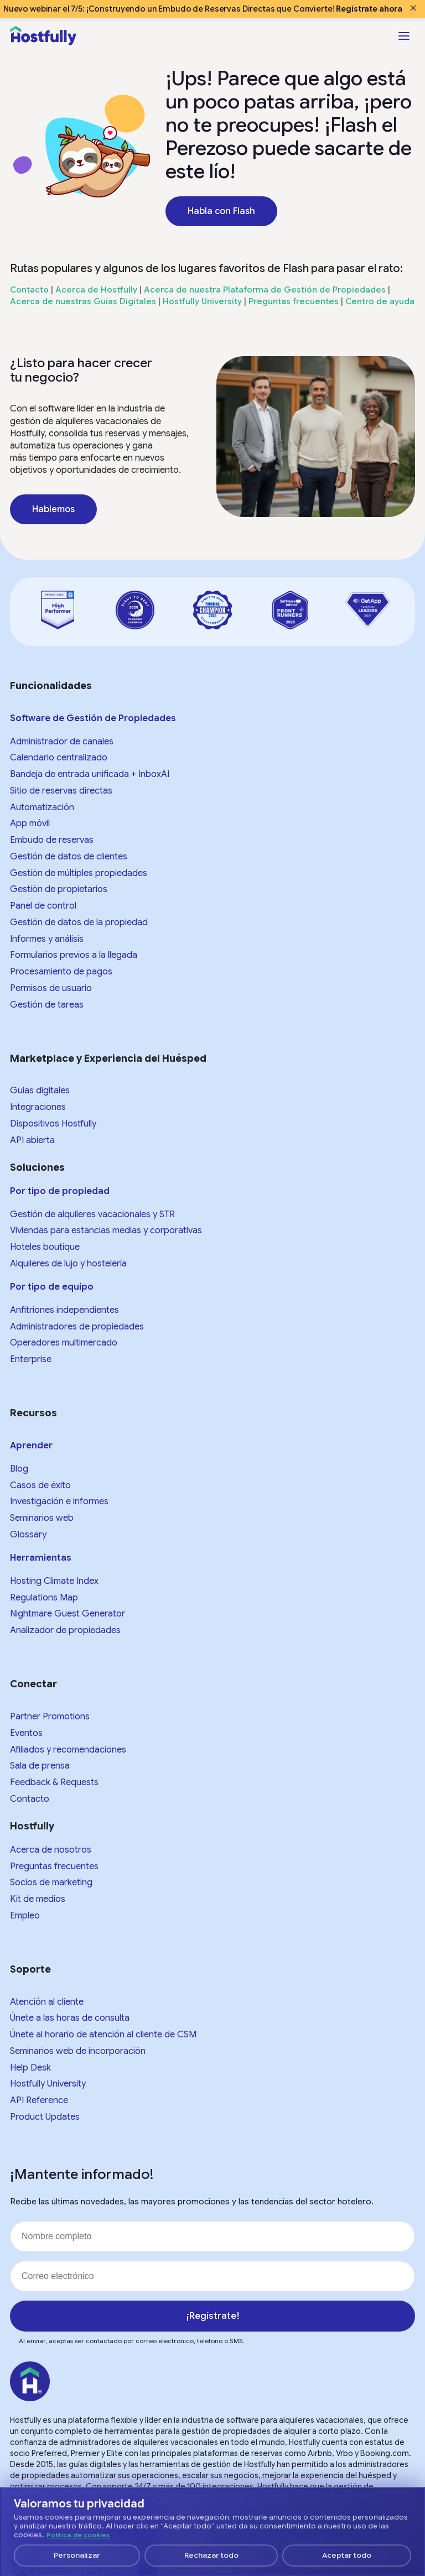 The image size is (425, 2576). Describe the element at coordinates (47, 2001) in the screenshot. I see `Atención al cliente` at that location.